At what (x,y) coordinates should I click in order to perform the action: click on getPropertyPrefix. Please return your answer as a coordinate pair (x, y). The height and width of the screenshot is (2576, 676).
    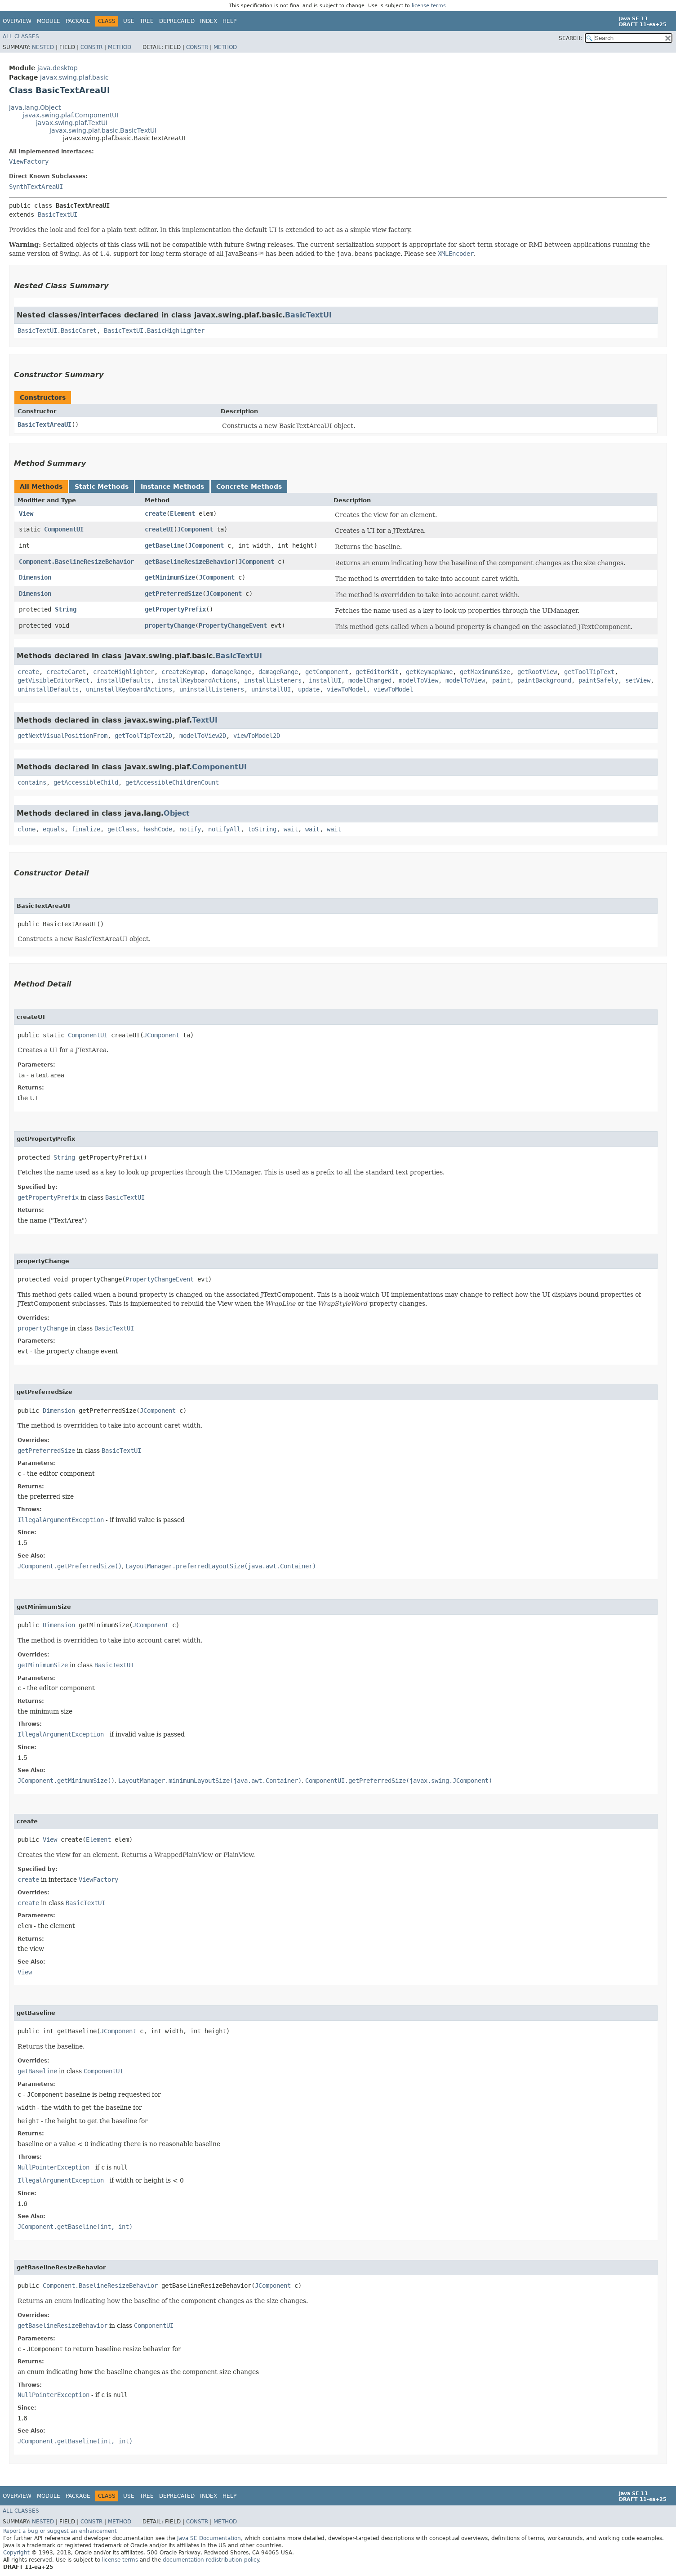
    Looking at the image, I should click on (175, 609).